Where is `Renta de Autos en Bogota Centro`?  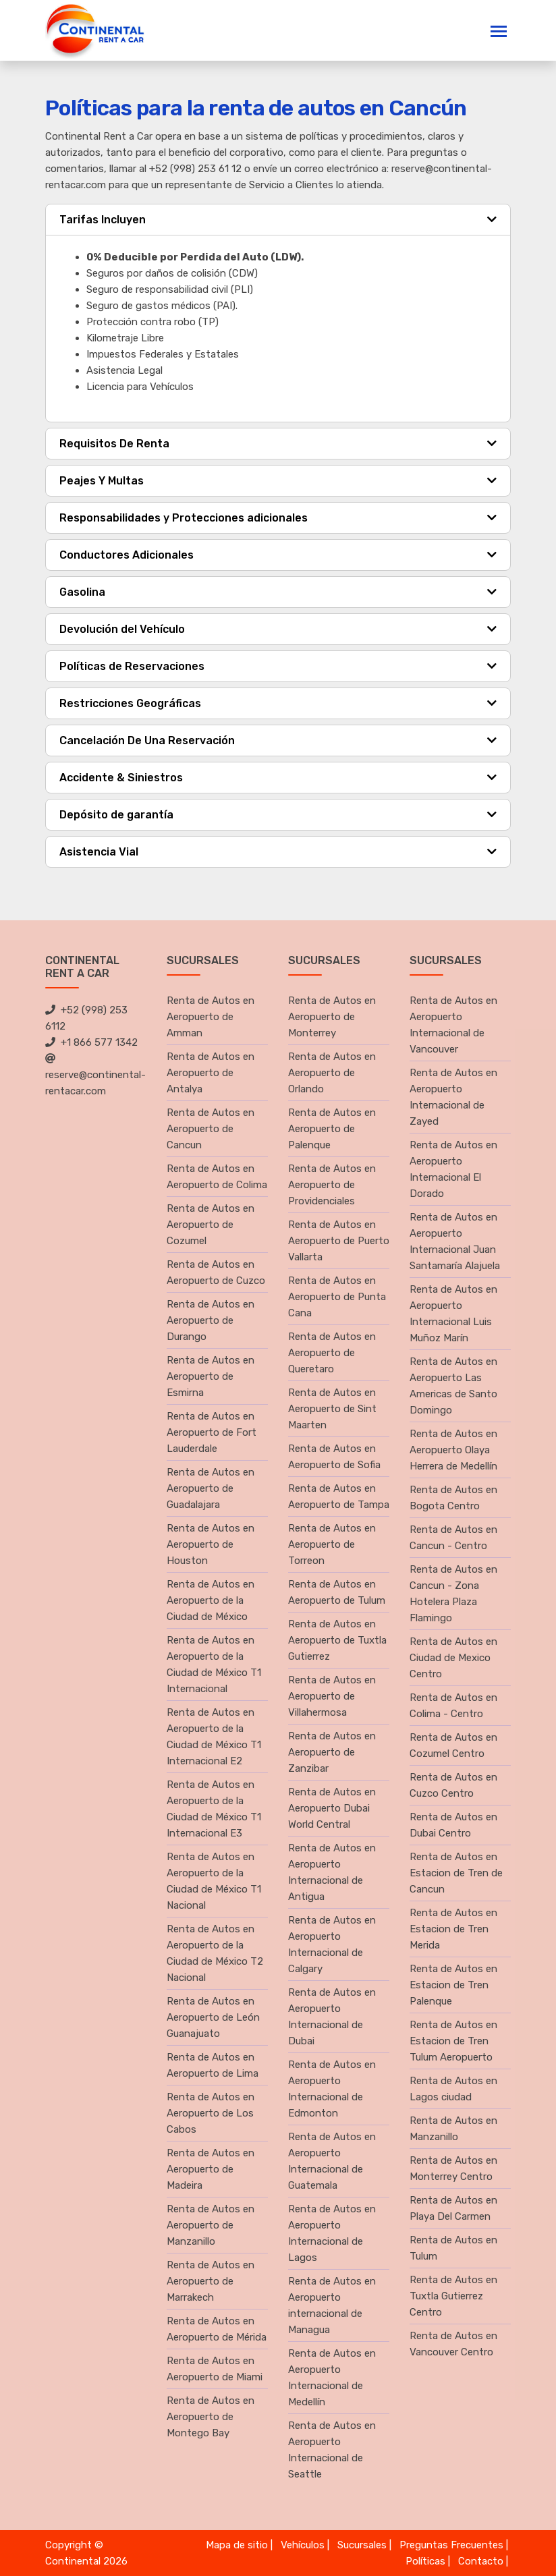
Renta de Autos en Bogota Centro is located at coordinates (453, 1498).